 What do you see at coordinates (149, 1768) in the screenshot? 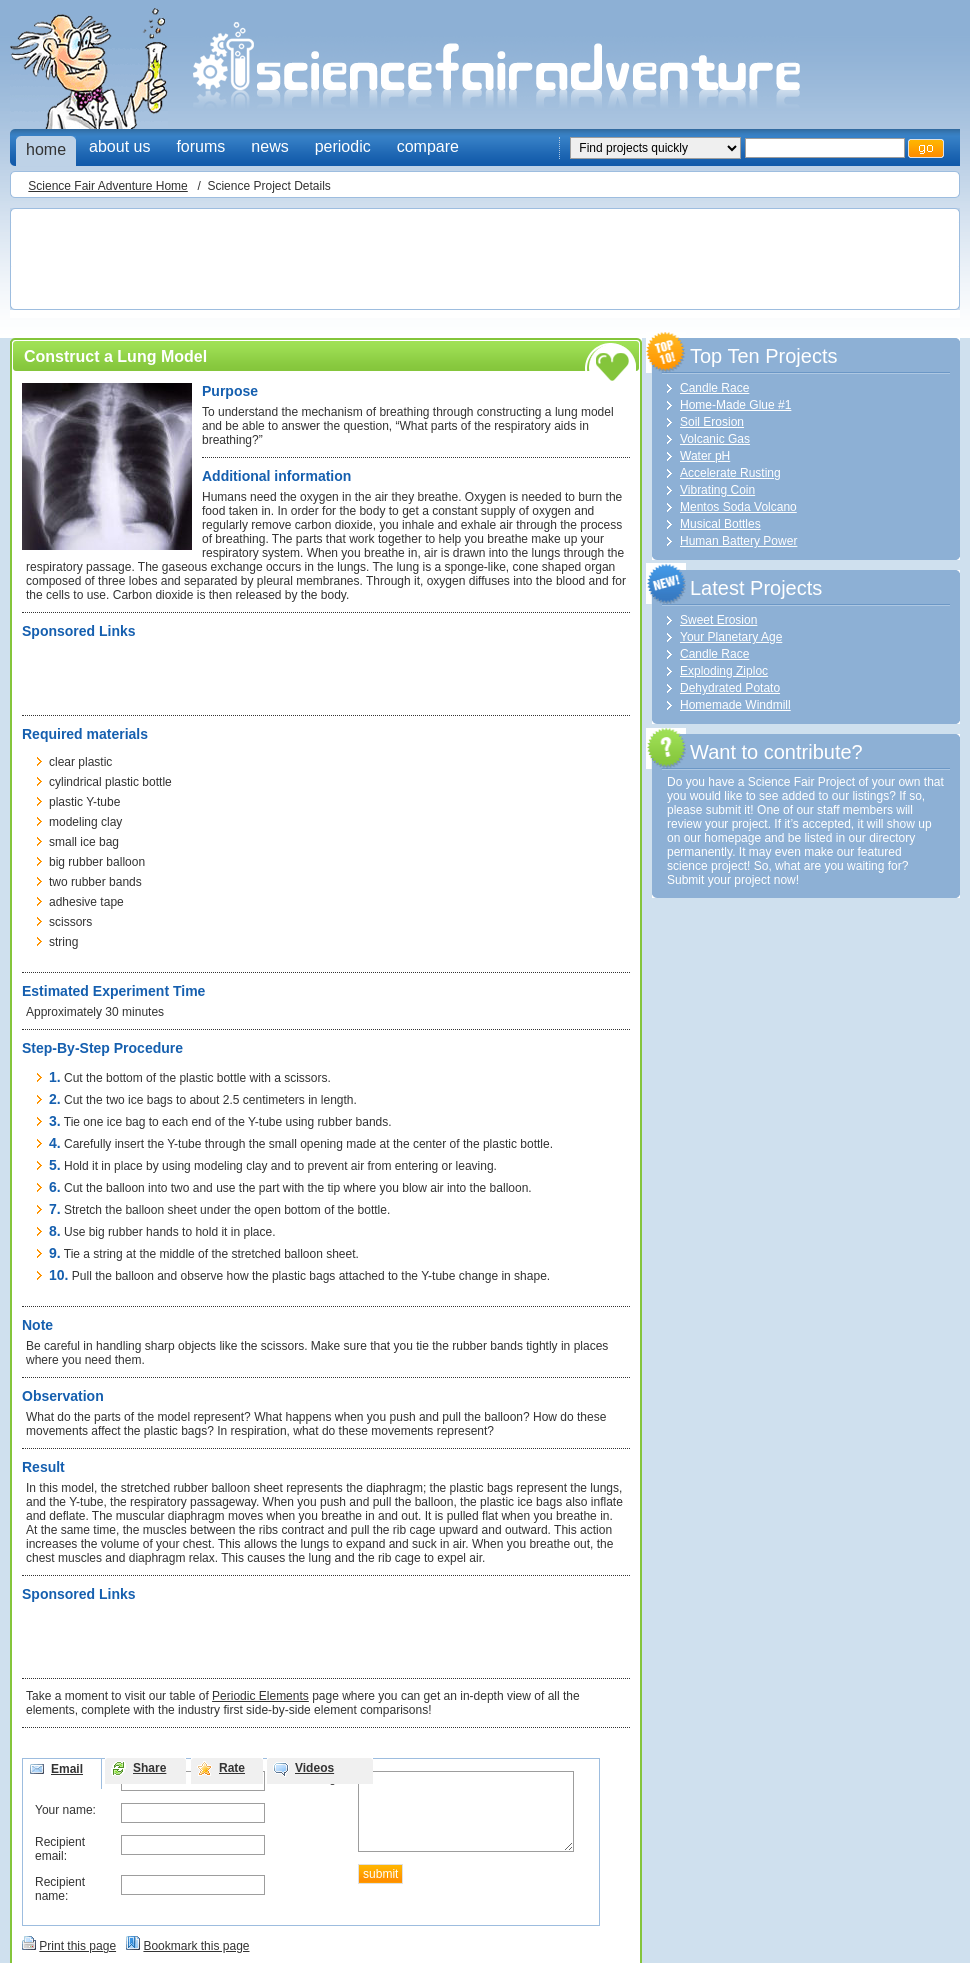
I see `Share` at bounding box center [149, 1768].